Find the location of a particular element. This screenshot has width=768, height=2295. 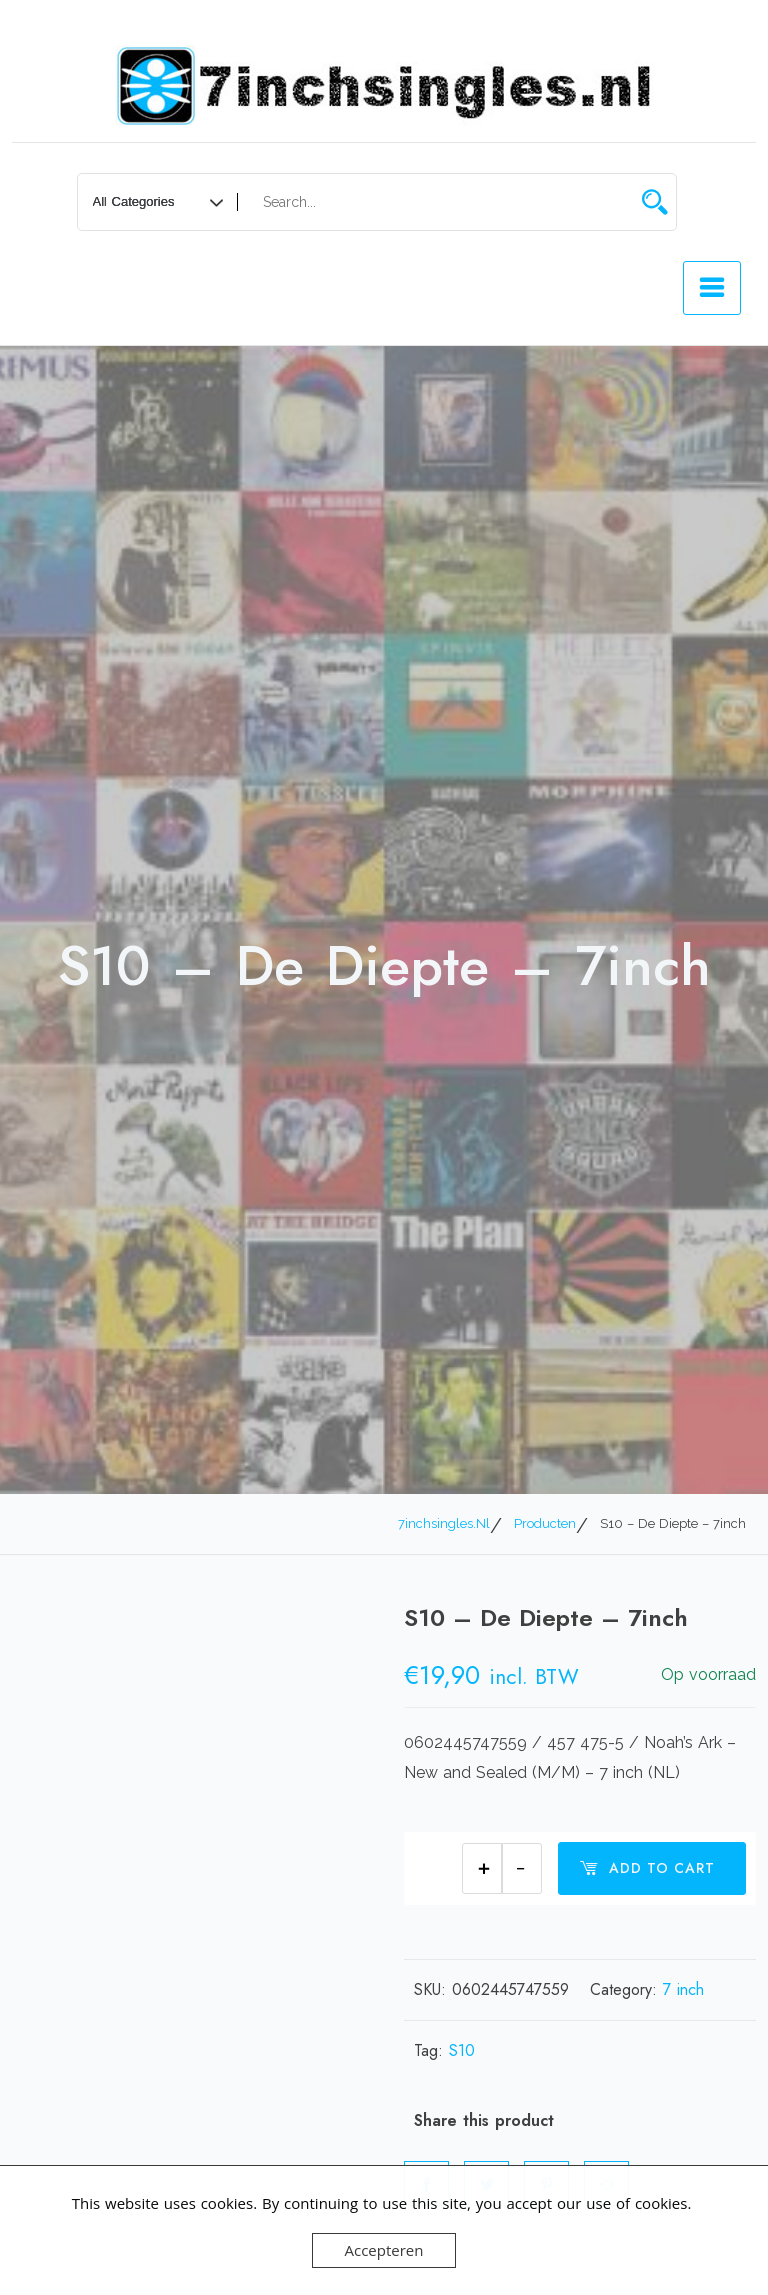

Add to cart is located at coordinates (647, 1868).